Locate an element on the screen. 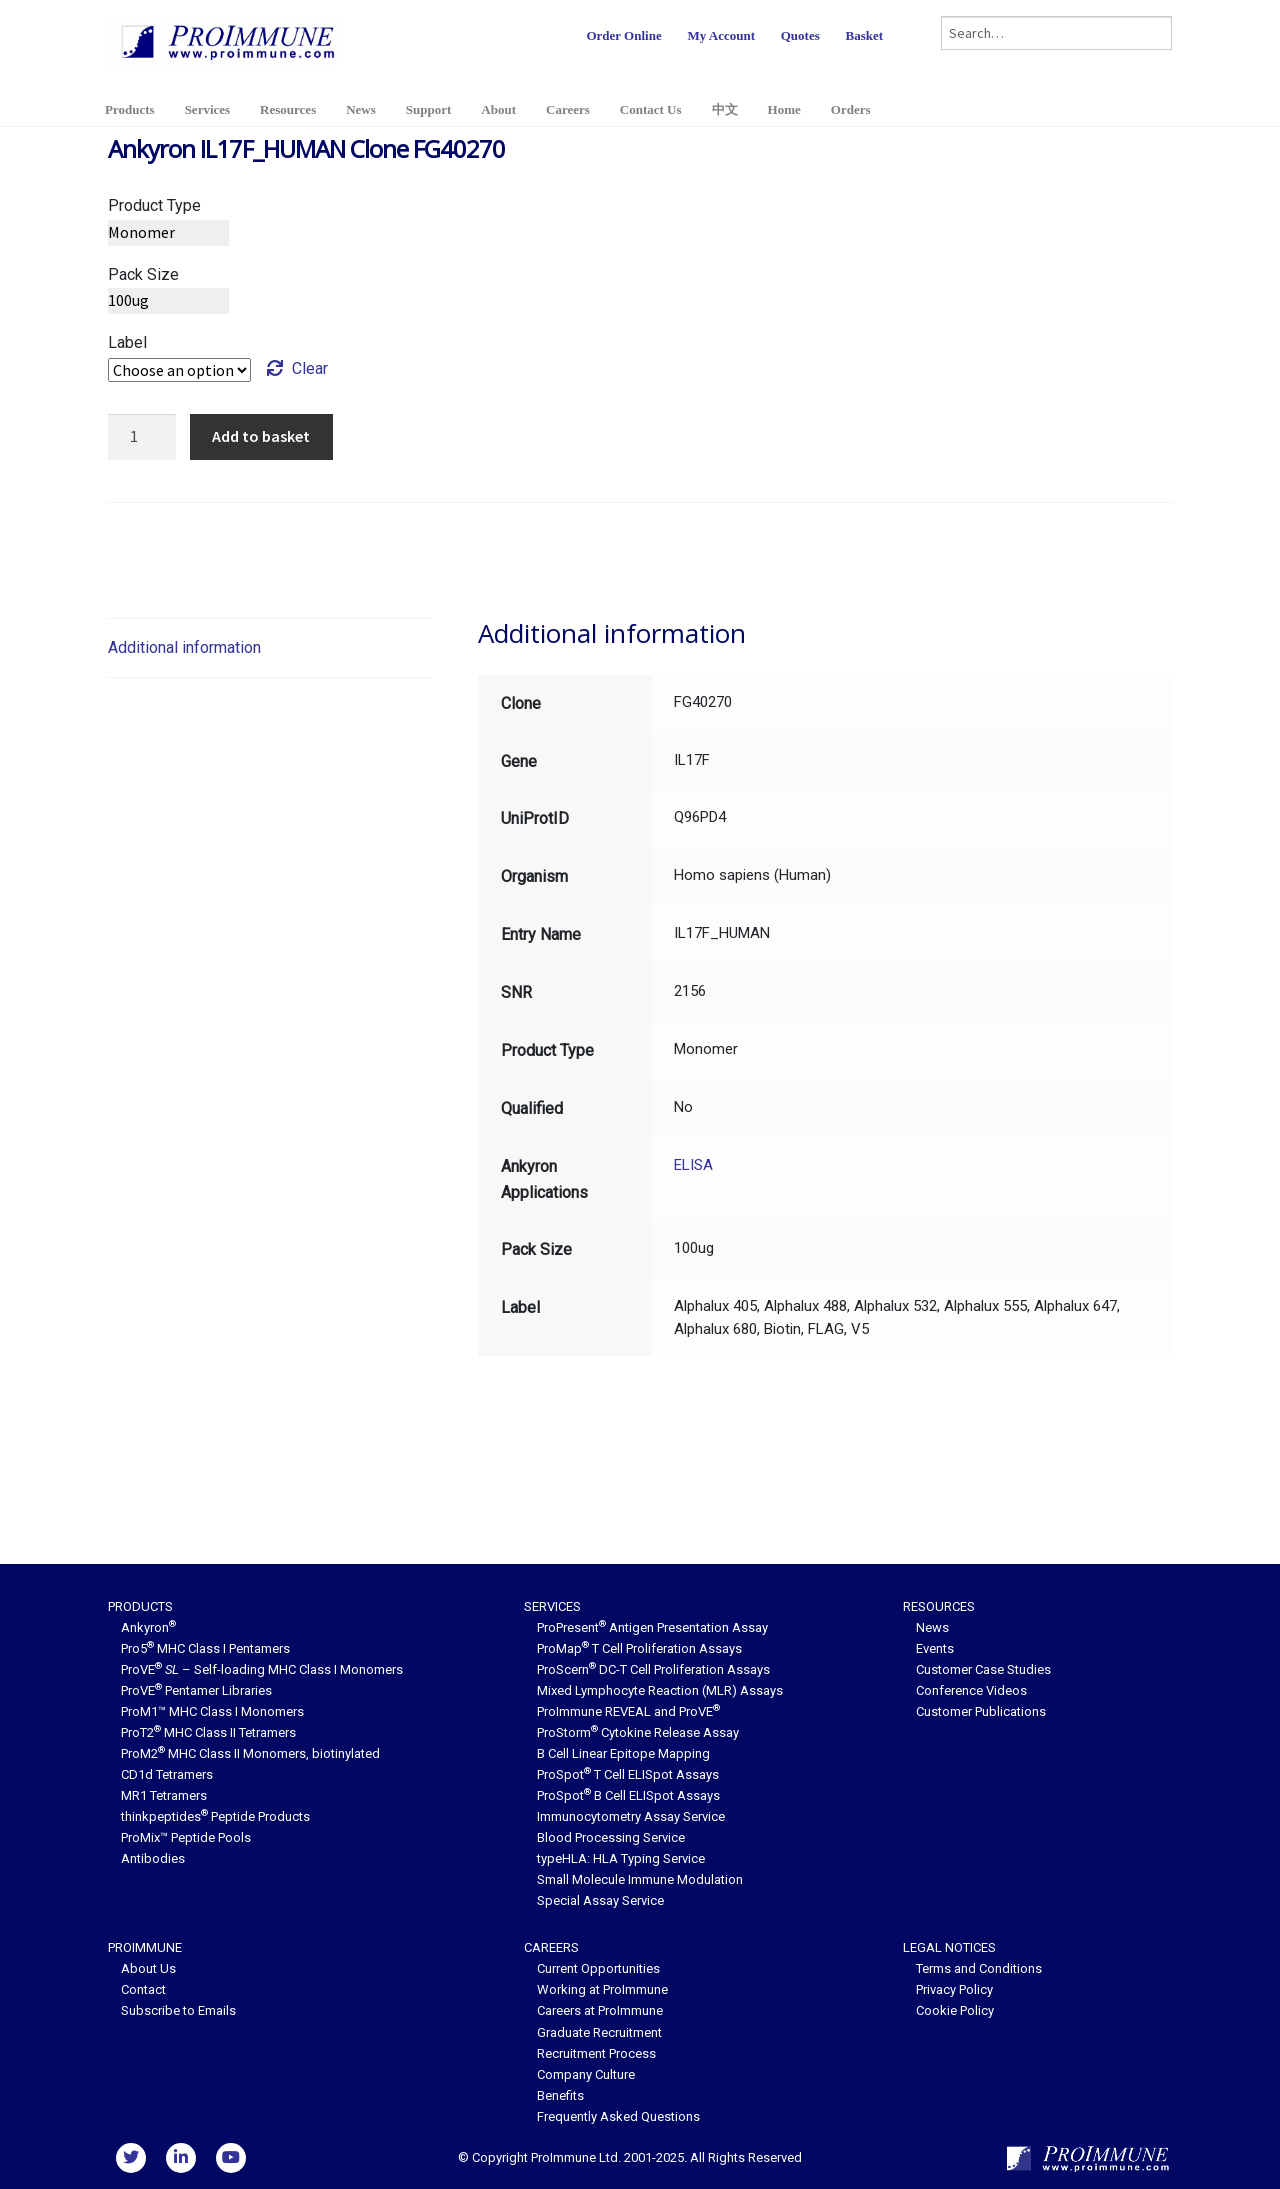 The height and width of the screenshot is (2189, 1280). Resources is located at coordinates (288, 109).